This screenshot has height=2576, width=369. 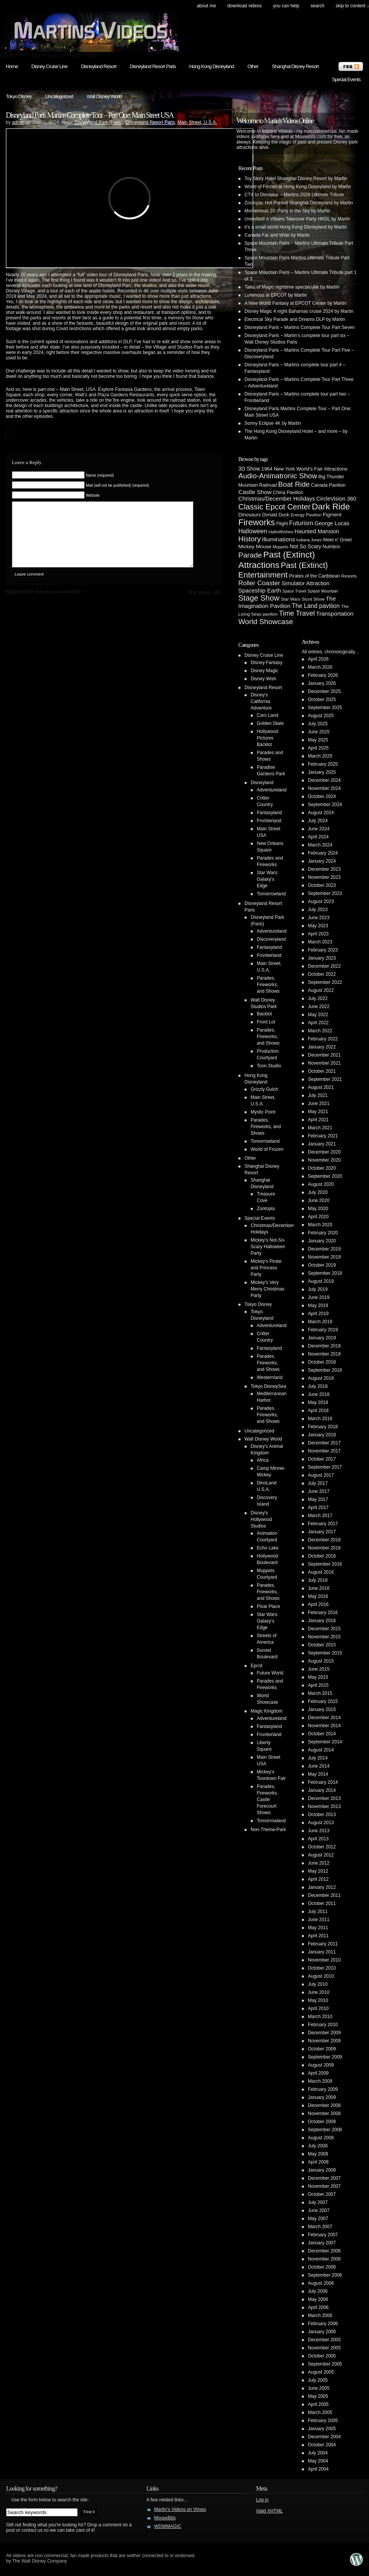 I want to click on Parades, Fireworks, Castle Forecourt Shows, so click(x=267, y=1799).